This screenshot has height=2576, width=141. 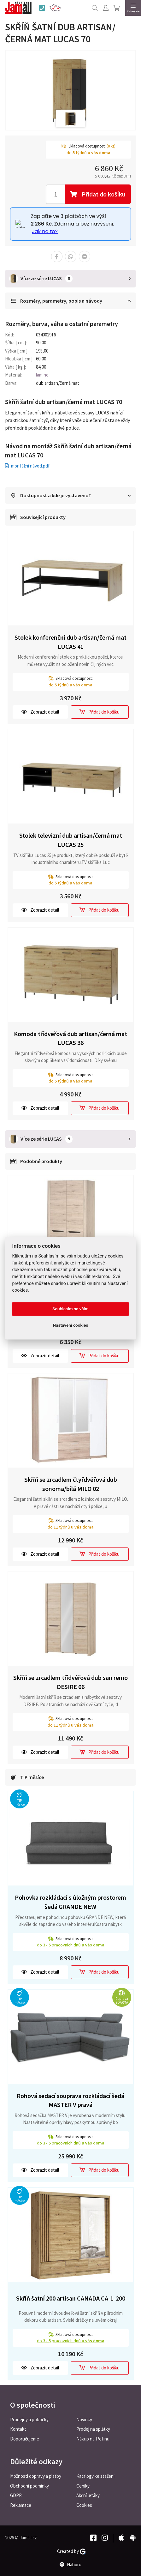 I want to click on Rohová sedací souprava rozkládací šedá MASTER V pravá, so click(x=70, y=2100).